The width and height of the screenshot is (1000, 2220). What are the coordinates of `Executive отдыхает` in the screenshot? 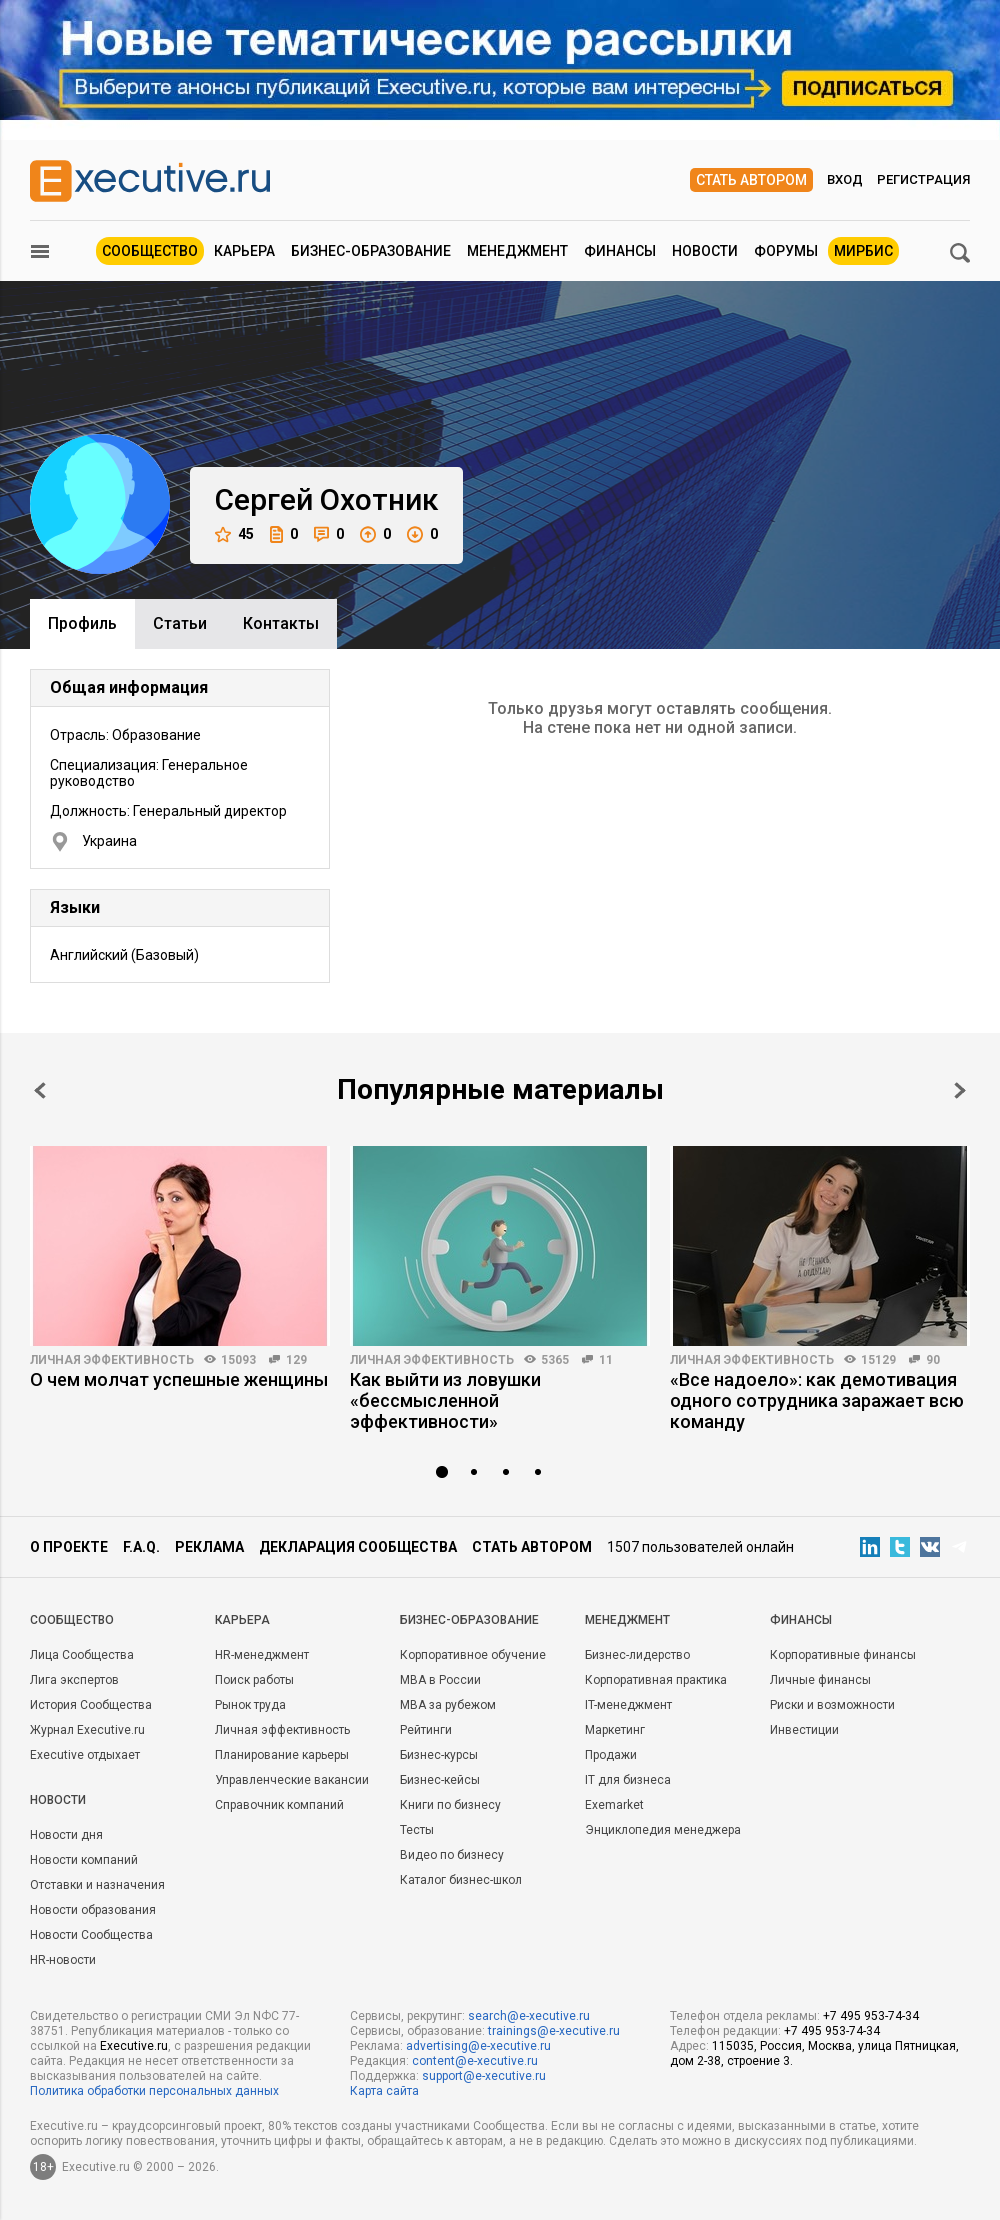 It's located at (85, 1755).